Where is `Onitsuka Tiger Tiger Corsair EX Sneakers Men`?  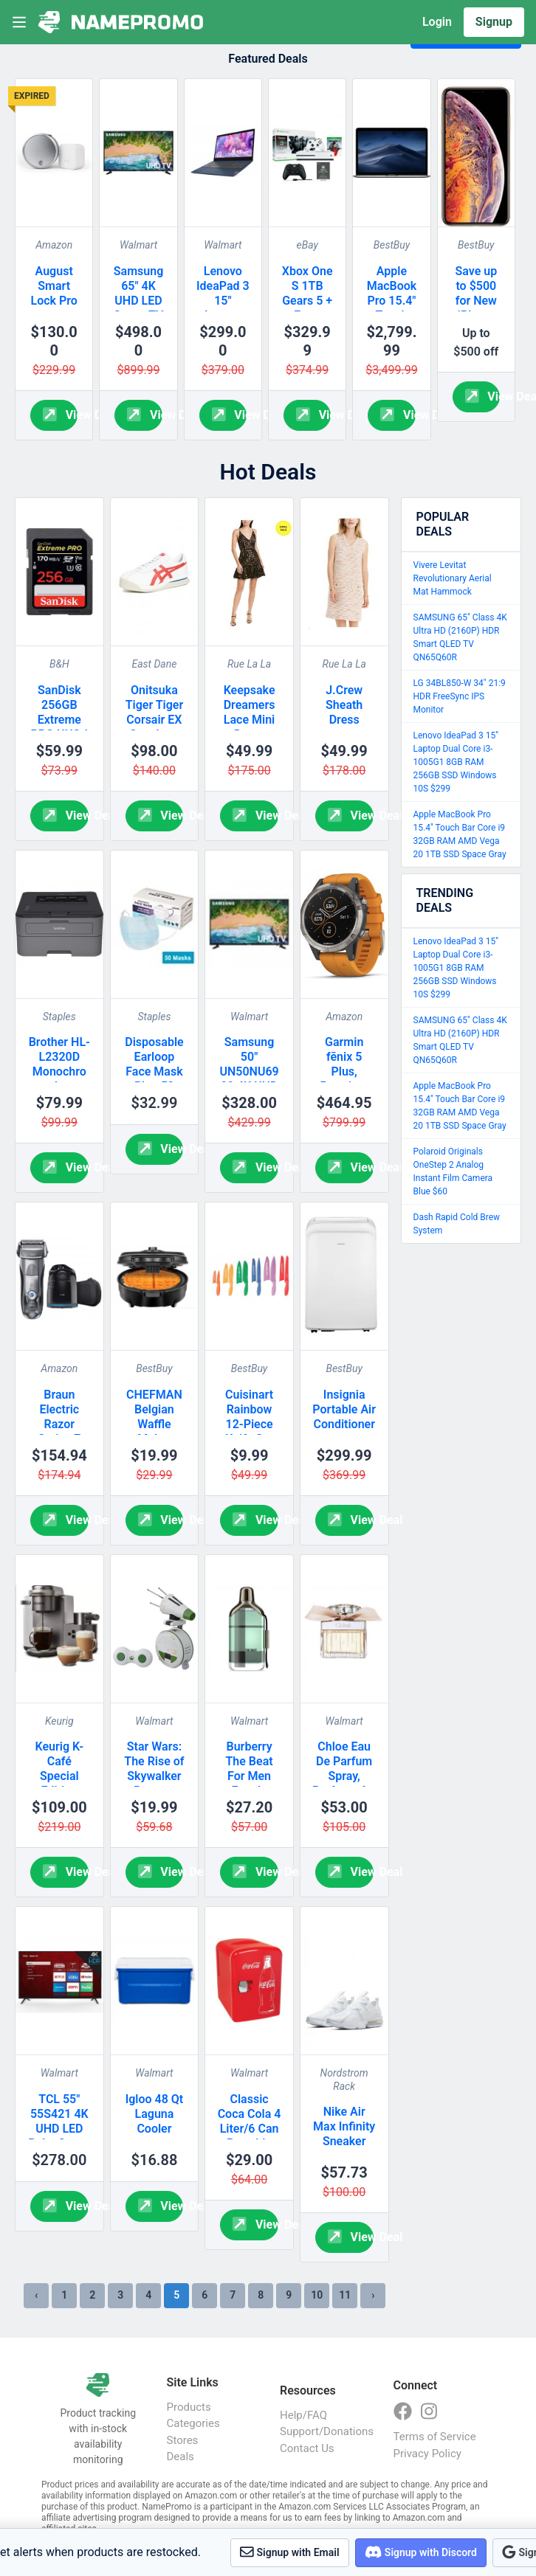 Onitsuka Tiger Tiger Corsair EX Sneakers Men is located at coordinates (155, 719).